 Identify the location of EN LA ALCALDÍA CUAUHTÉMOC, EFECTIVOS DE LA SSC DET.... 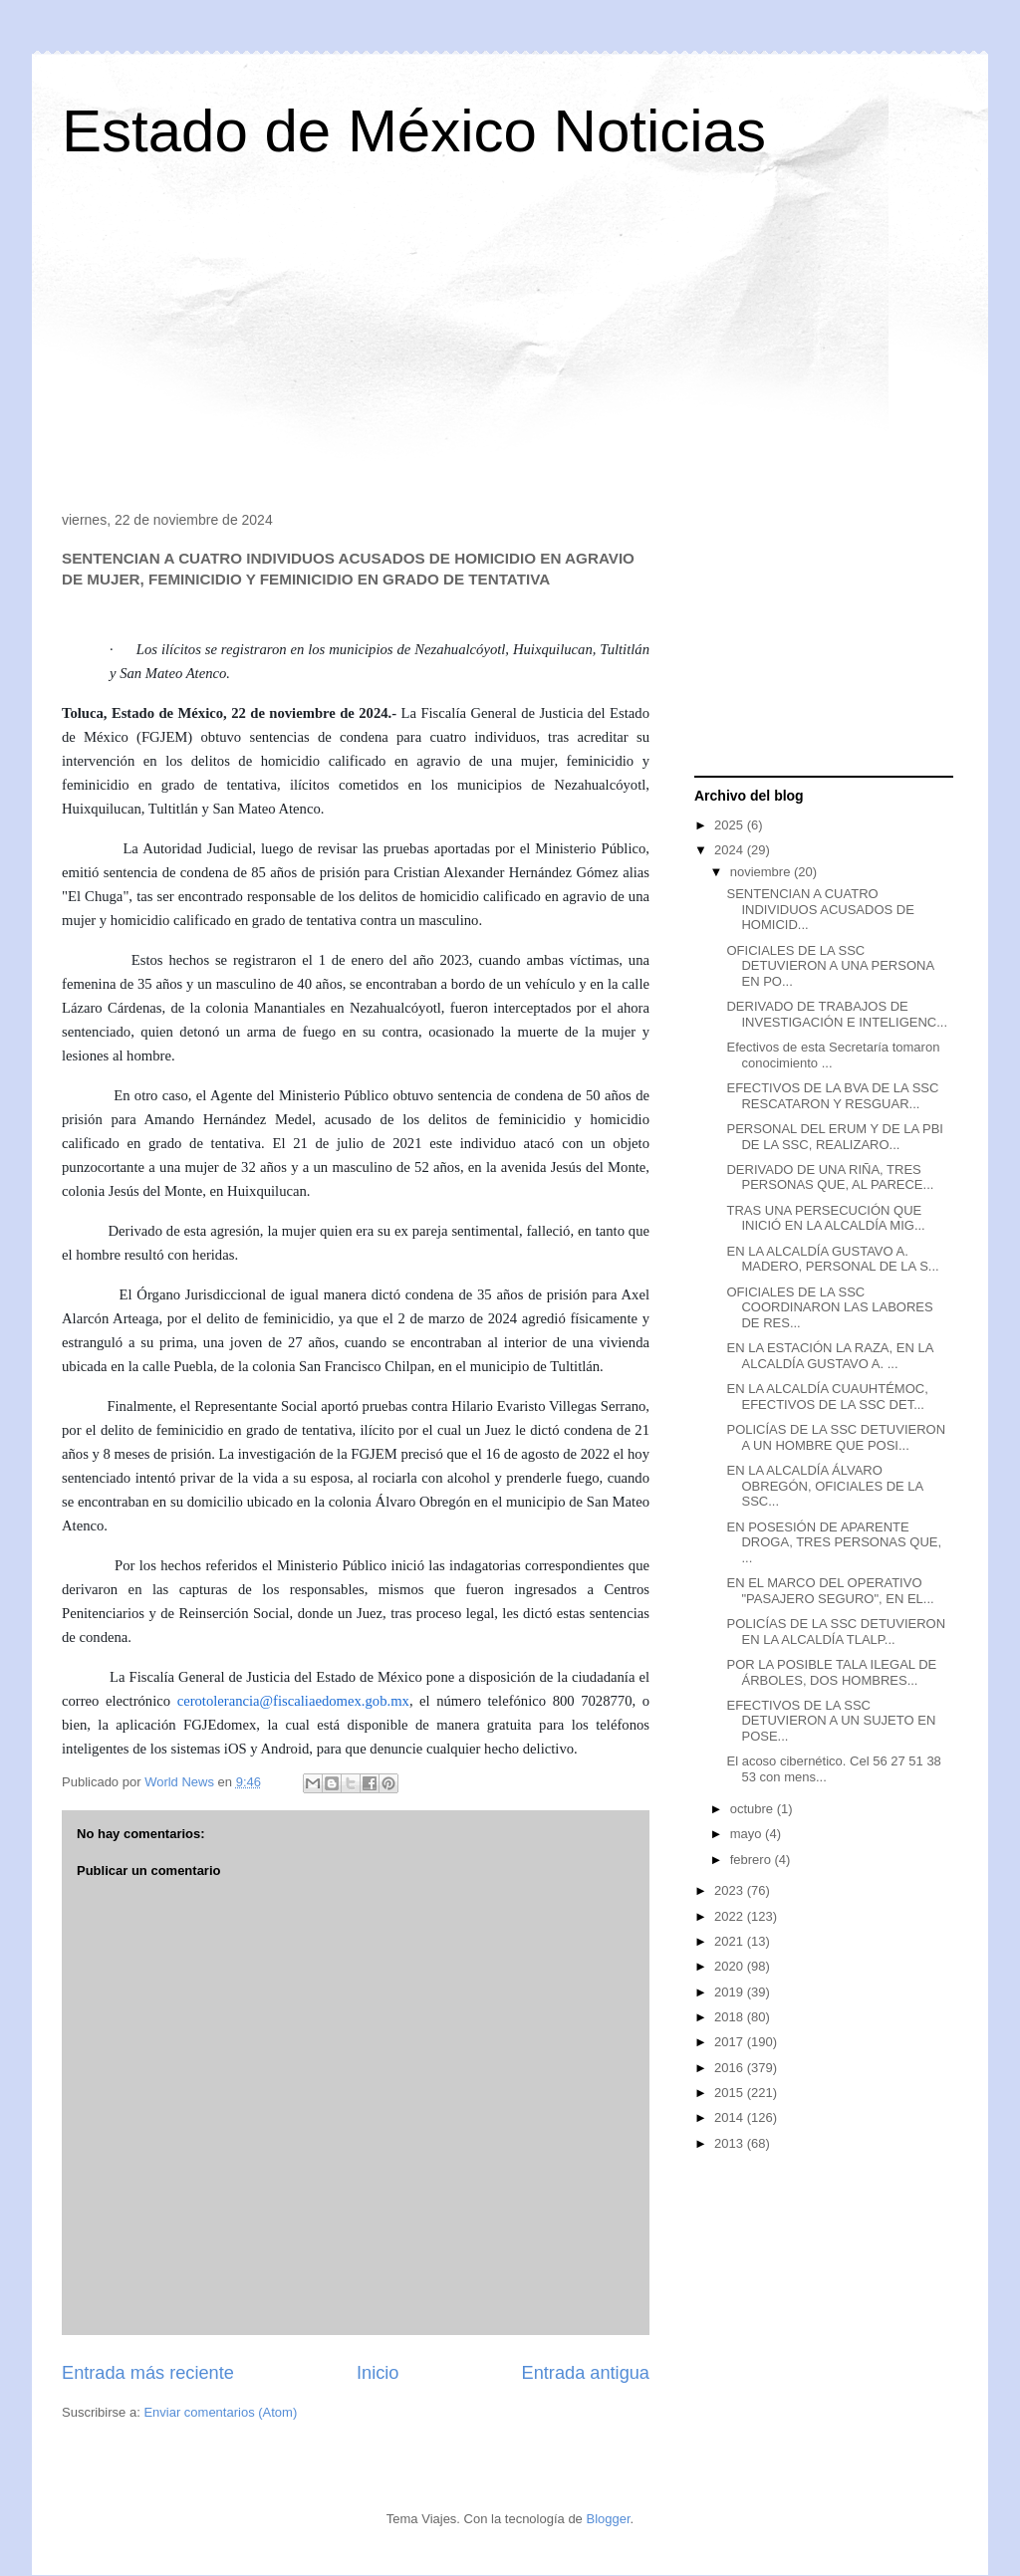
(826, 1396).